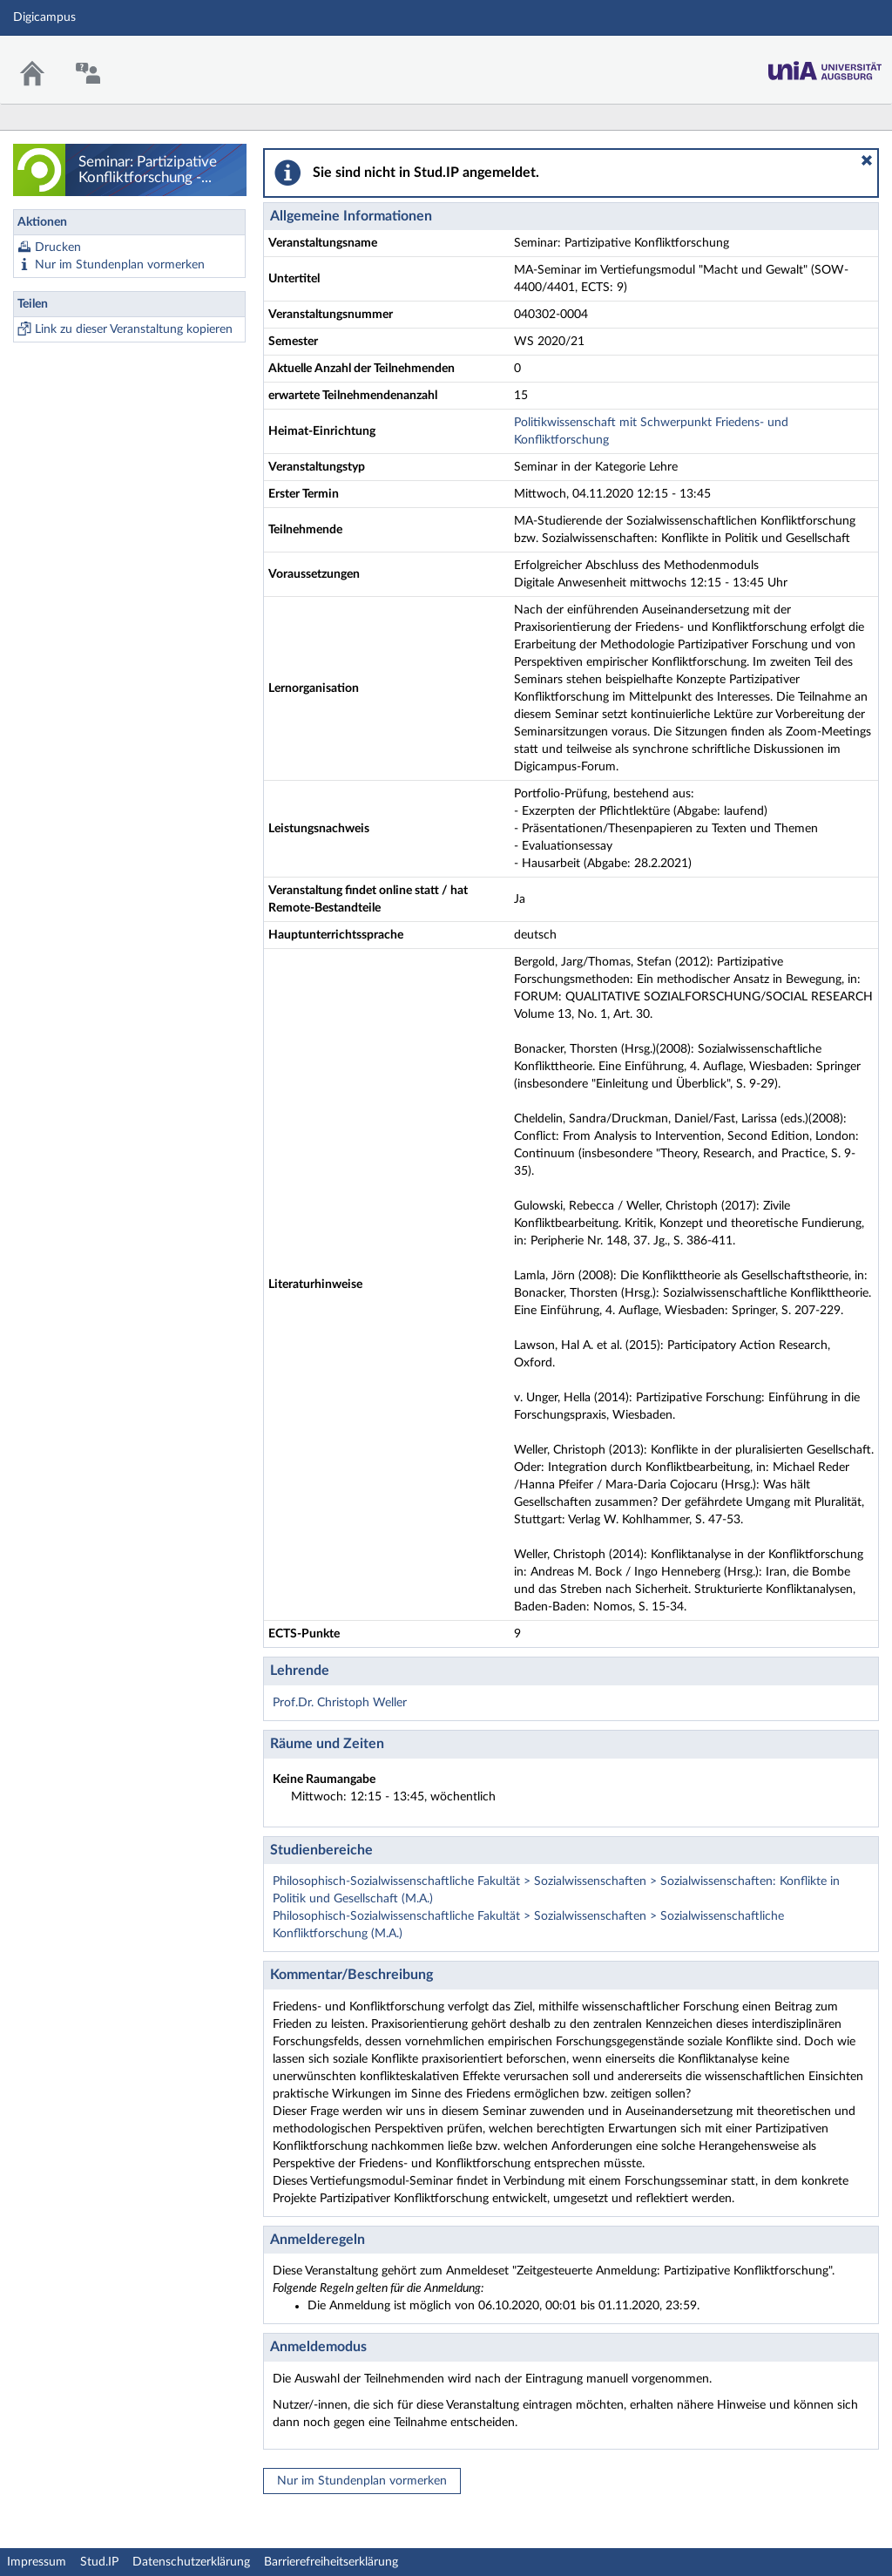  Describe the element at coordinates (36, 2562) in the screenshot. I see `Impressum` at that location.